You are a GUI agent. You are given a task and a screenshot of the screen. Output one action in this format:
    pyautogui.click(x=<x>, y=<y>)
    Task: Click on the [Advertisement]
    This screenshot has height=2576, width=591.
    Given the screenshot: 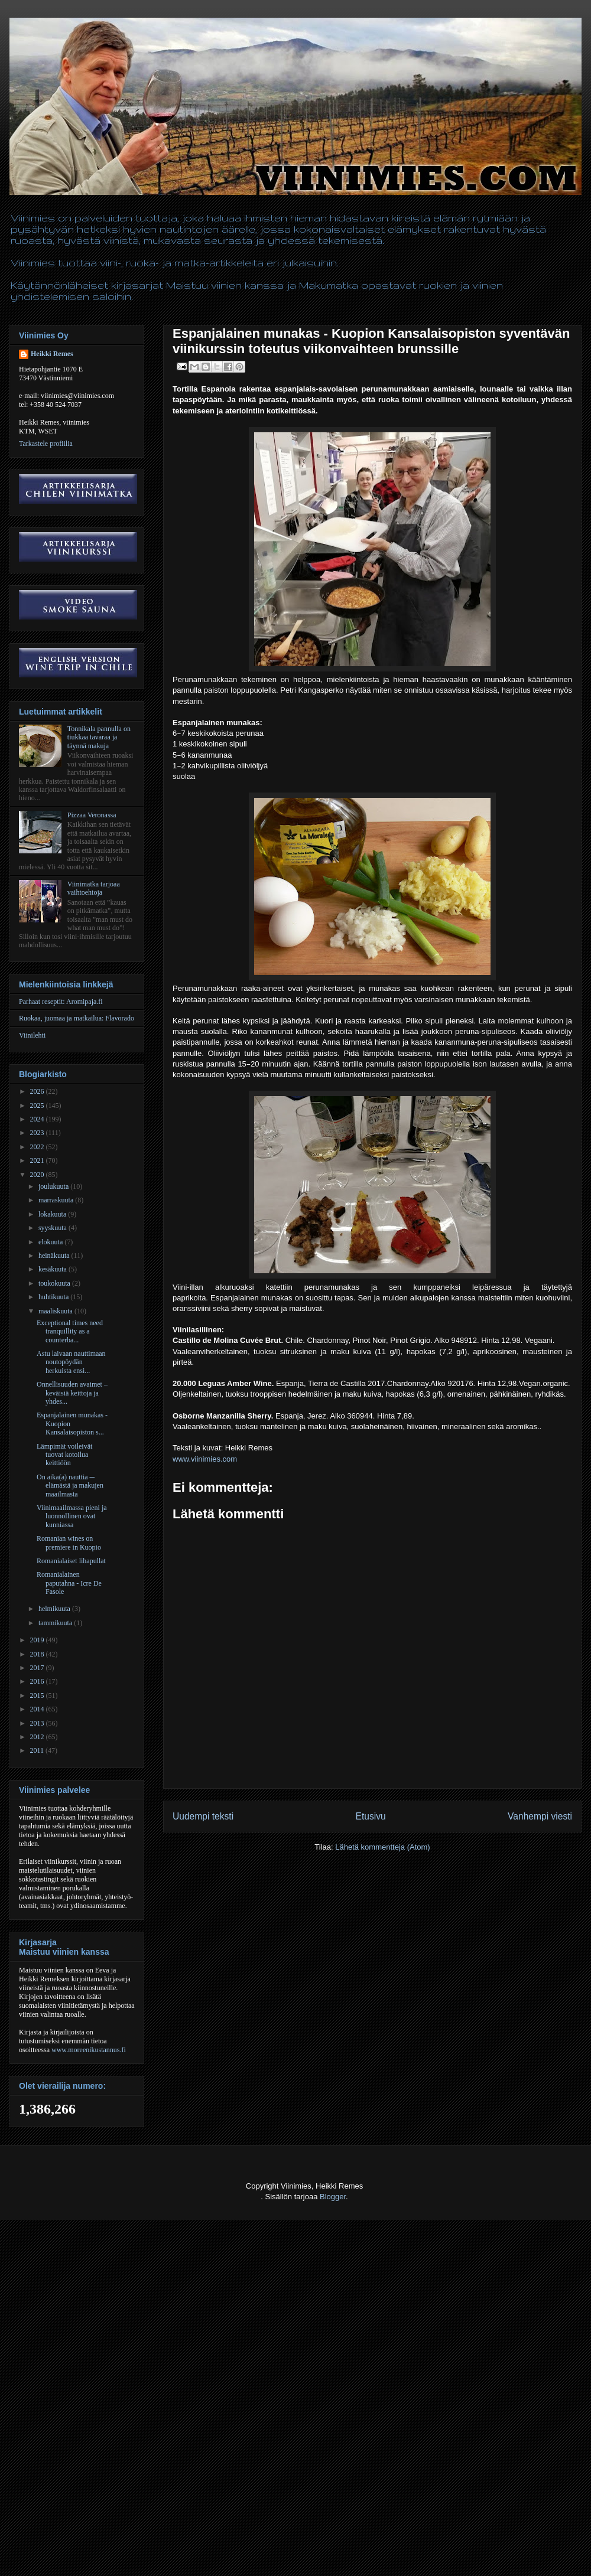 What is the action you would take?
    pyautogui.click(x=111, y=2463)
    